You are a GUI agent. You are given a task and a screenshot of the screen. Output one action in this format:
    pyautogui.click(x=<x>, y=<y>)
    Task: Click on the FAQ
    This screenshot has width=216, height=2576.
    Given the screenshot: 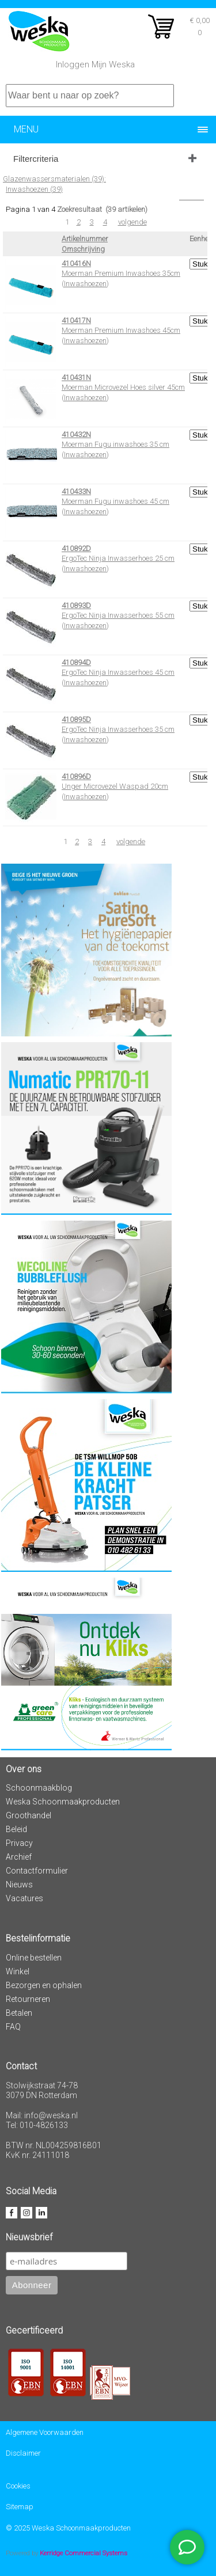 What is the action you would take?
    pyautogui.click(x=13, y=2026)
    